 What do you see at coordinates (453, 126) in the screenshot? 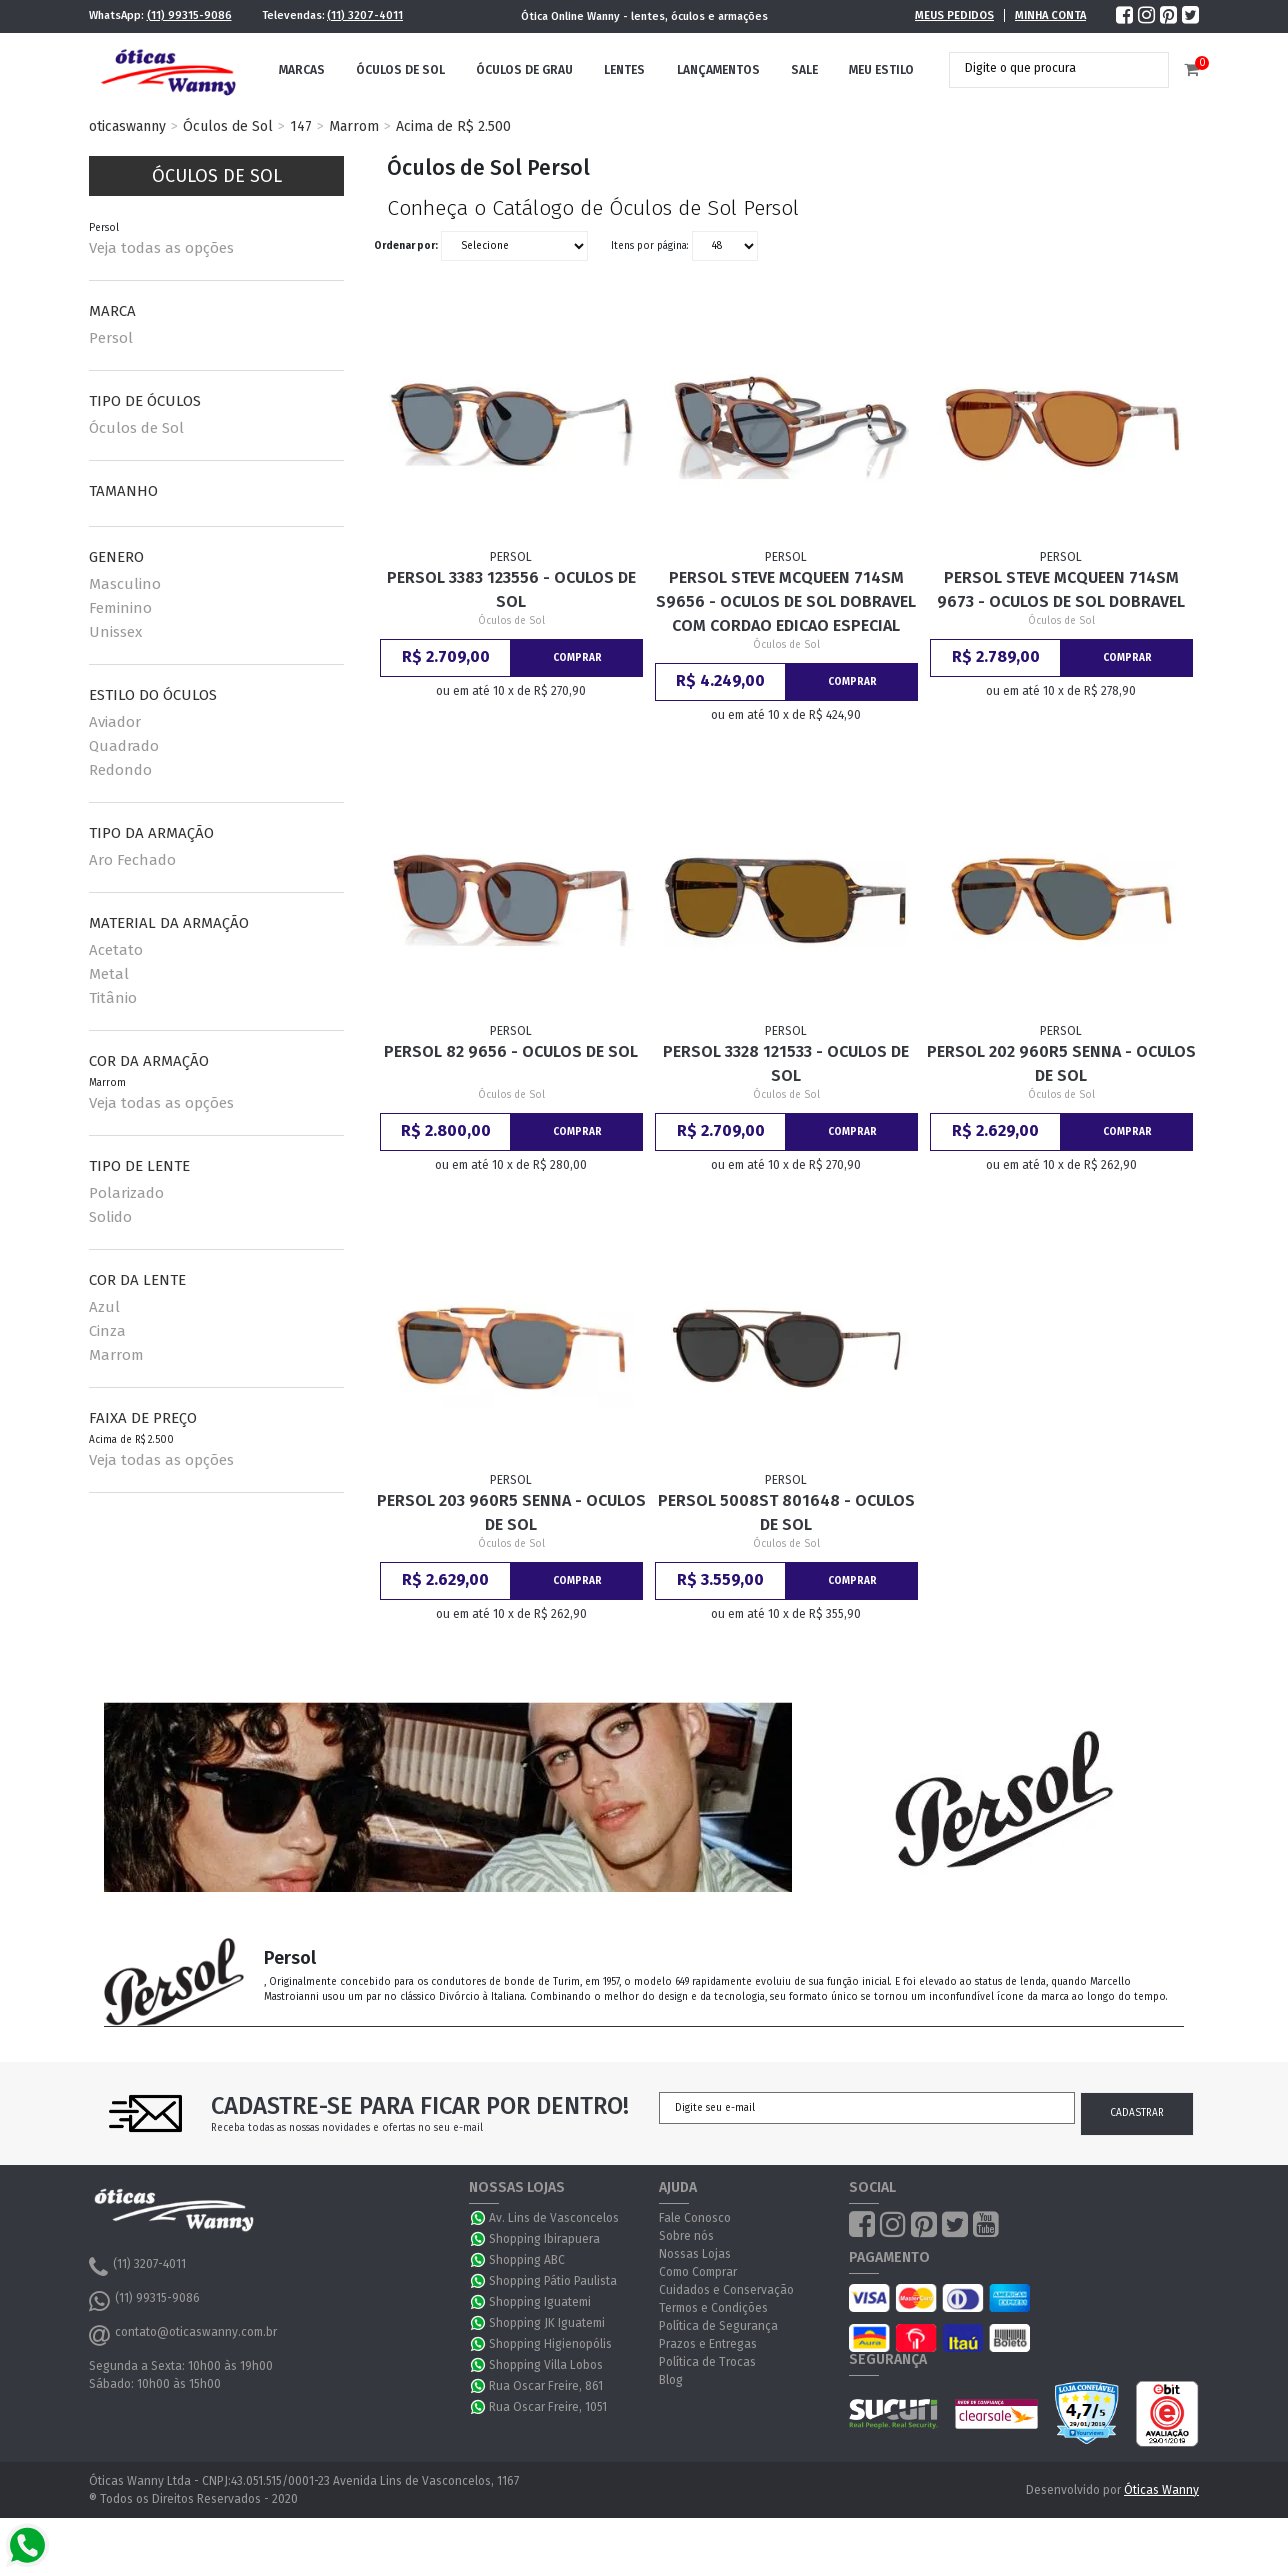
I see `Acima de R$ 2.500` at bounding box center [453, 126].